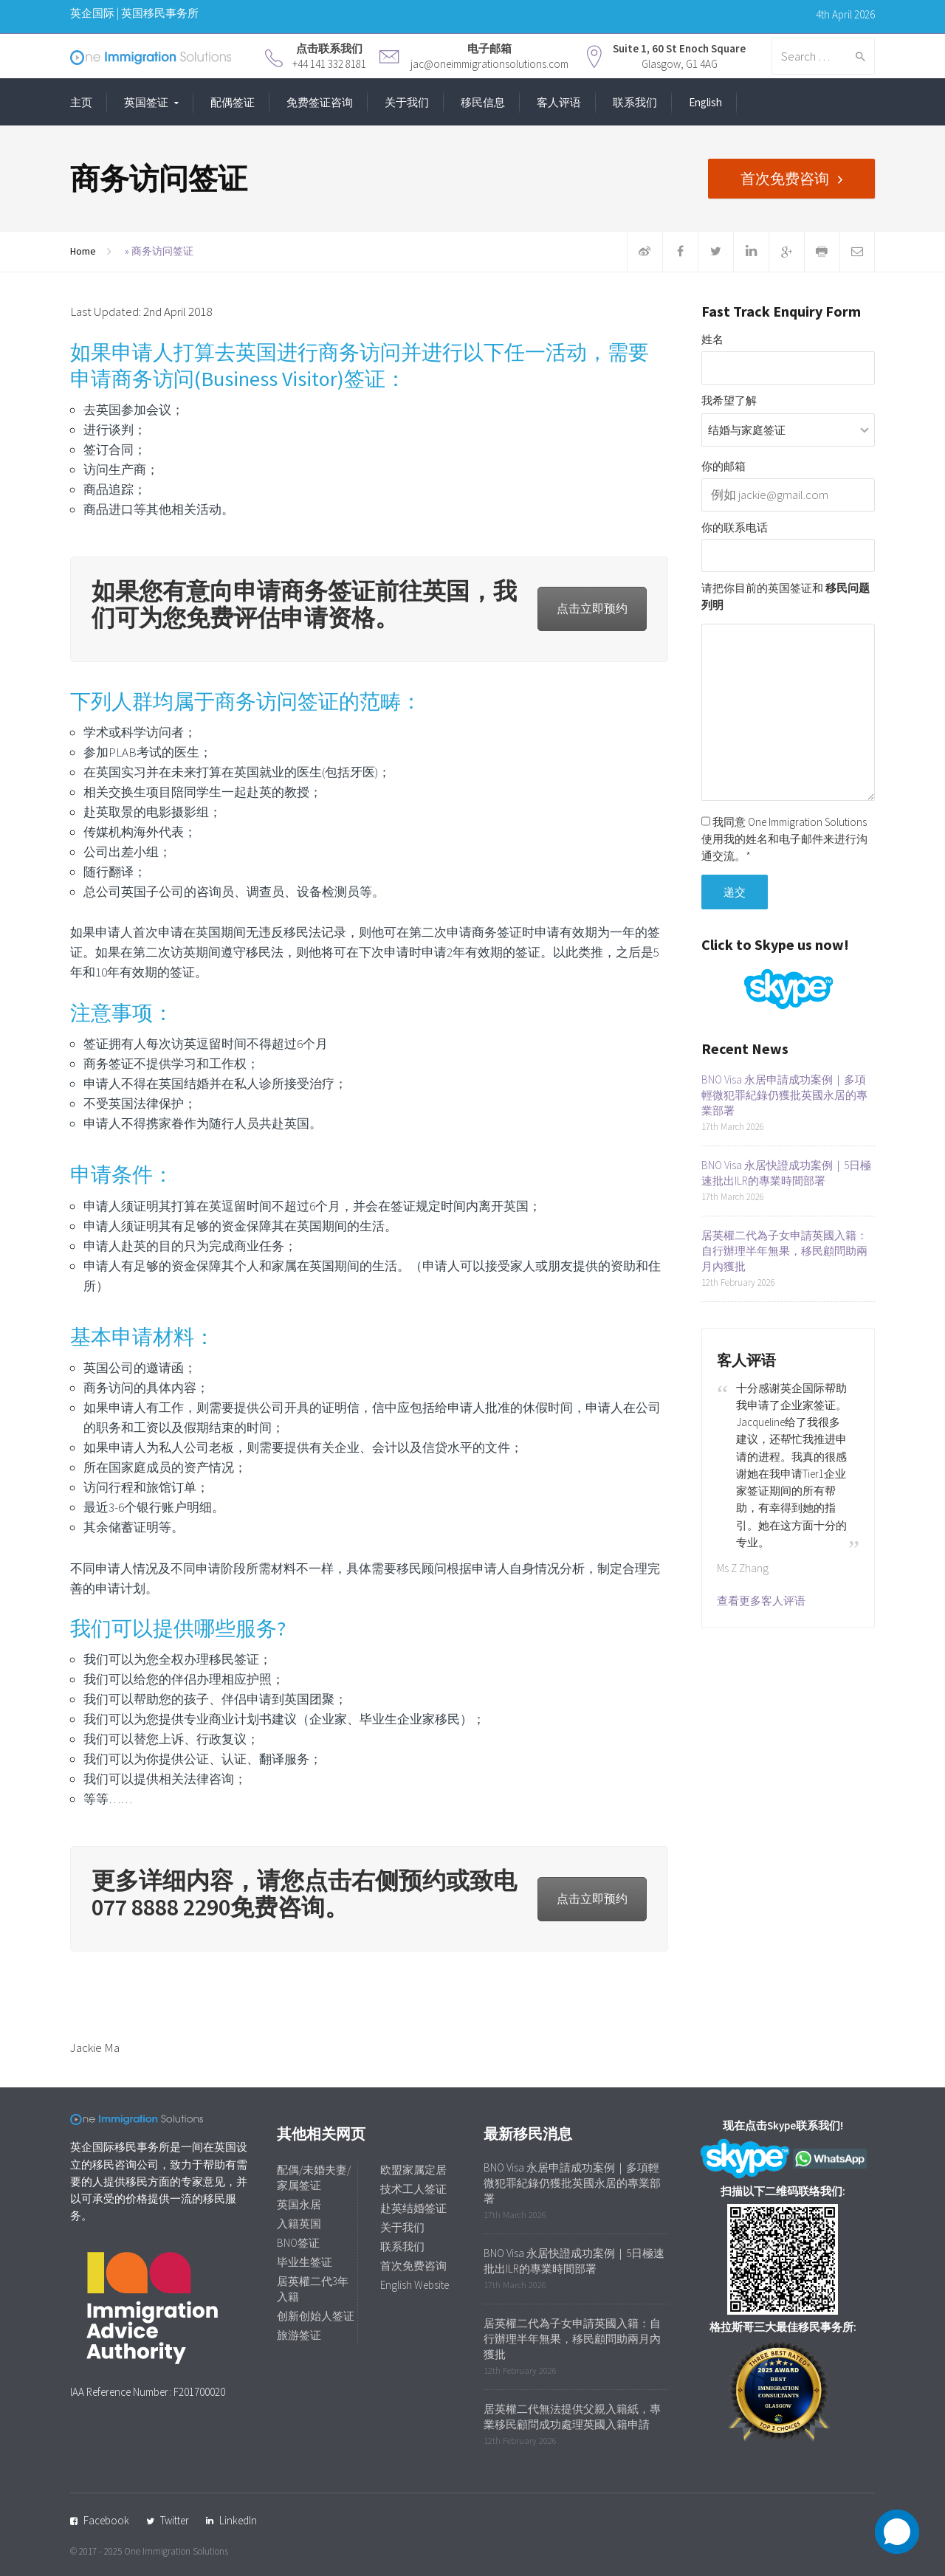 Image resolution: width=945 pixels, height=2576 pixels. Describe the element at coordinates (786, 1173) in the screenshot. I see `BNO Visa 永居快證成功案例｜5日極速批出ILR的專業時間部署` at that location.